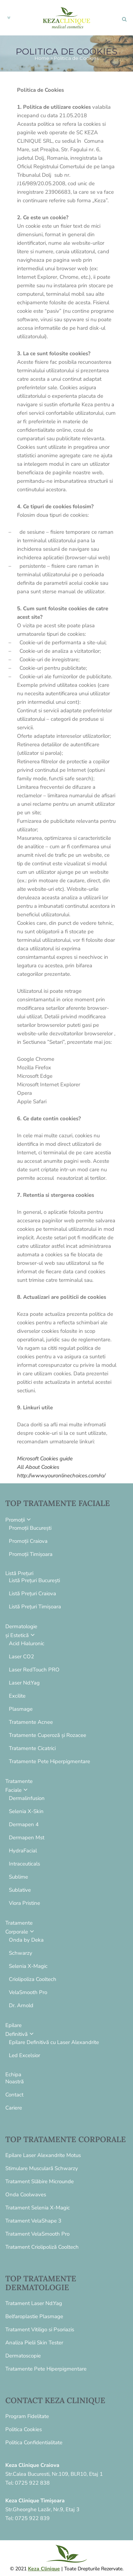 Image resolution: width=133 pixels, height=2576 pixels. What do you see at coordinates (28, 1966) in the screenshot?
I see `Selenia X-Magic` at bounding box center [28, 1966].